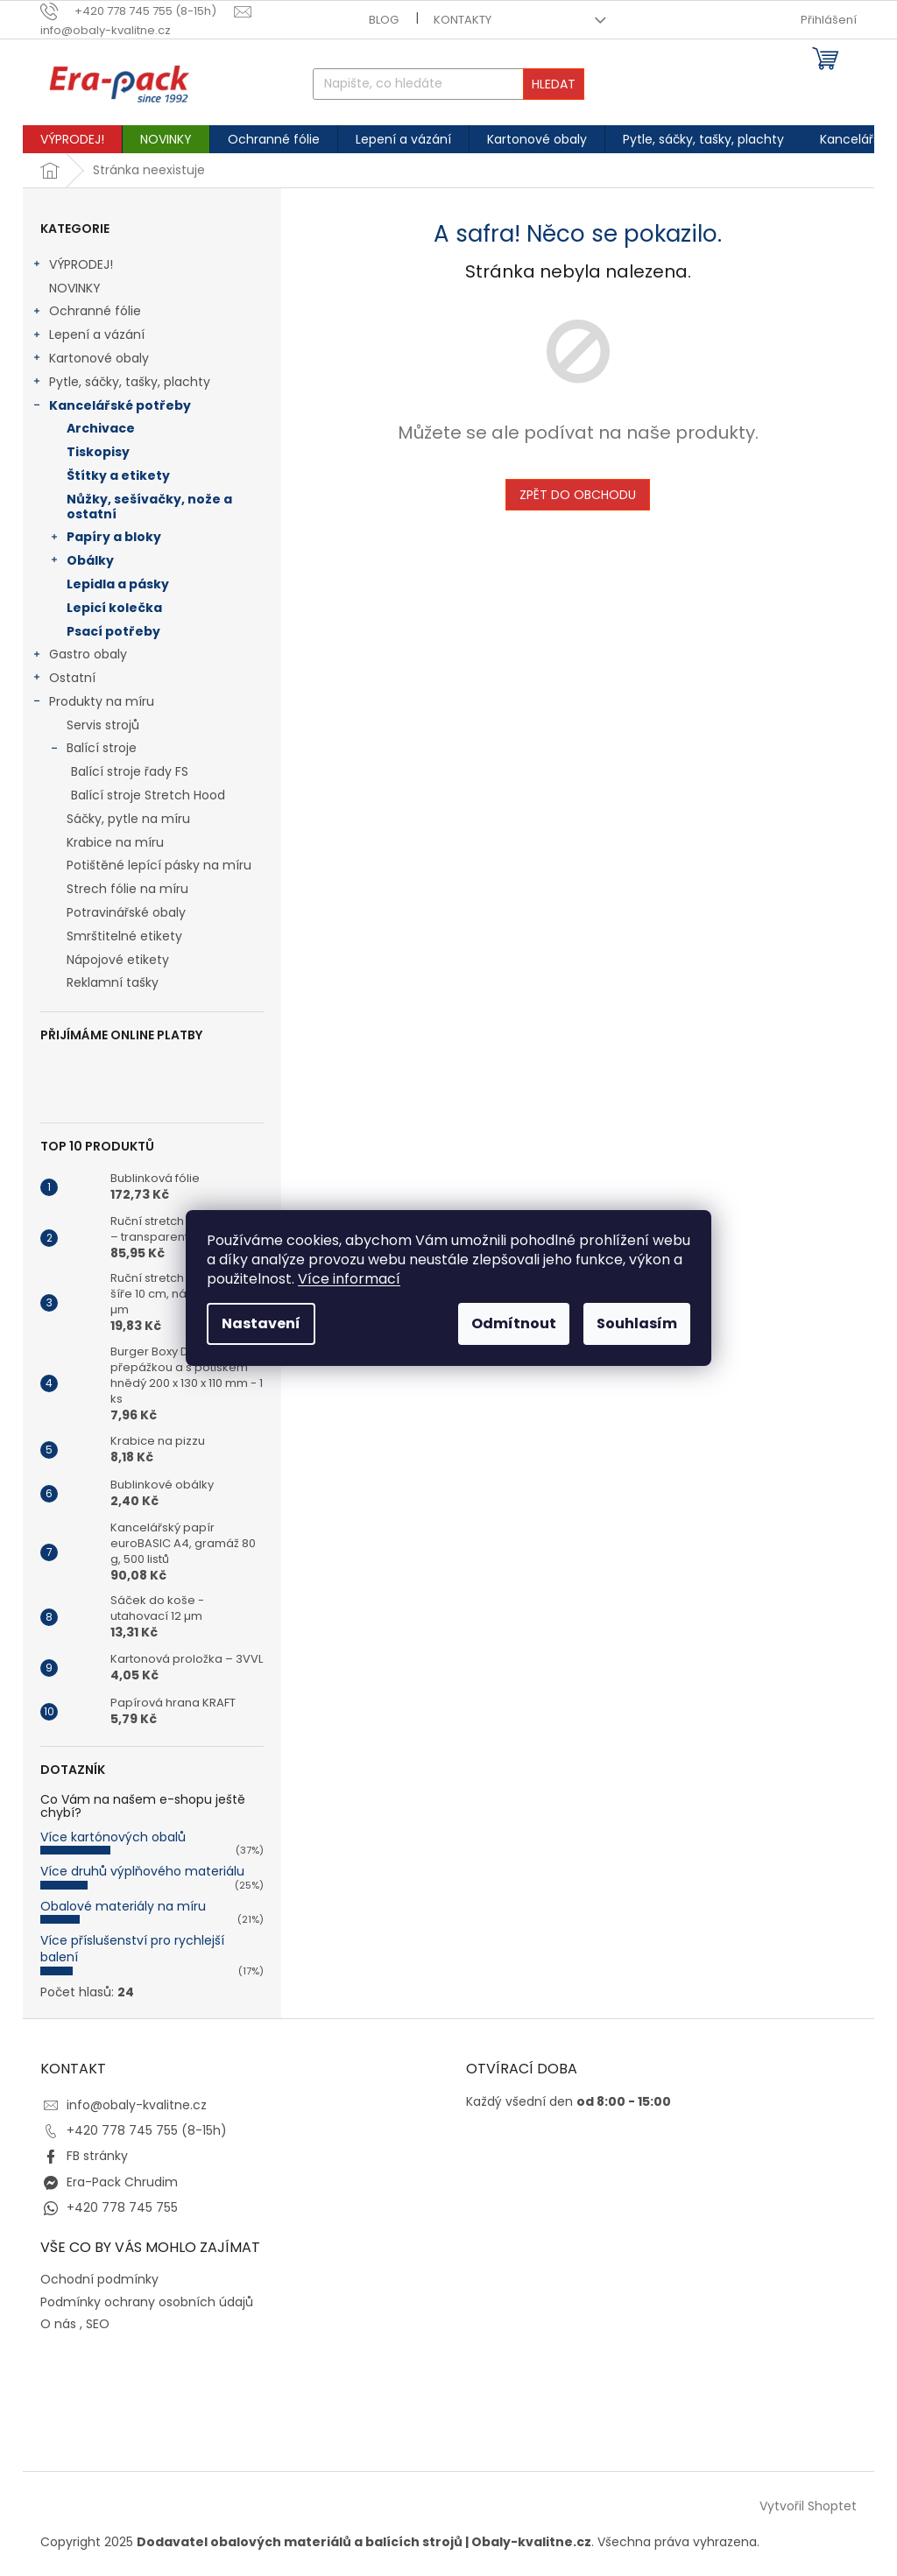 Image resolution: width=897 pixels, height=2576 pixels. I want to click on Servis strojů, so click(103, 725).